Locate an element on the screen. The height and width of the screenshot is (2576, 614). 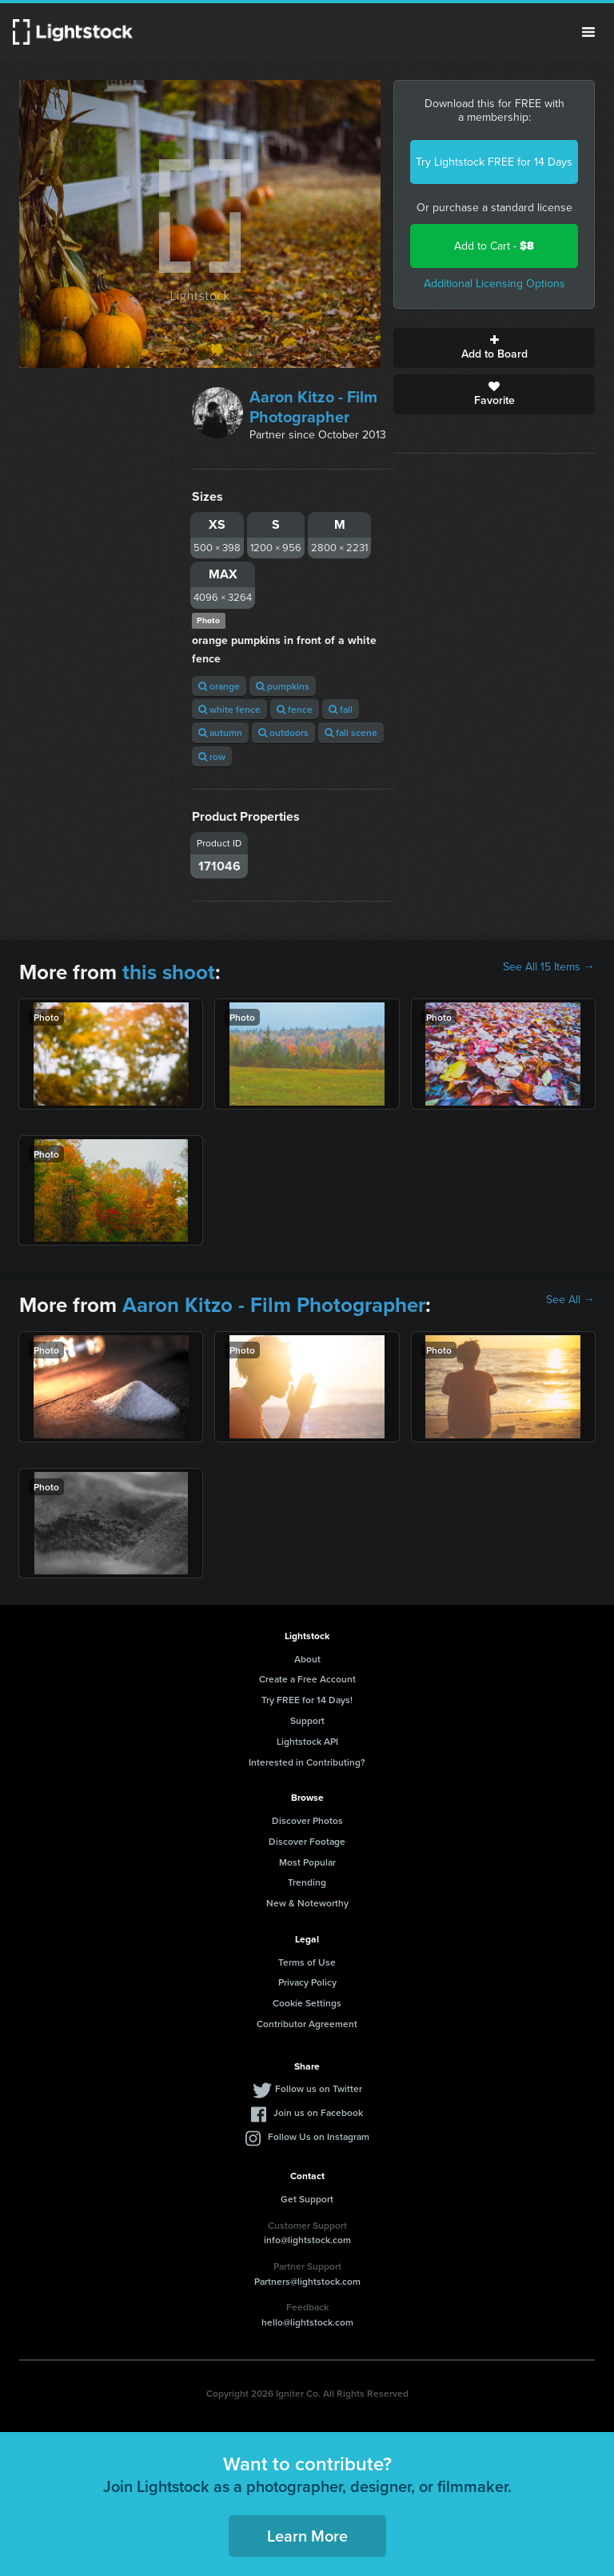
See All 15 Items → is located at coordinates (549, 967).